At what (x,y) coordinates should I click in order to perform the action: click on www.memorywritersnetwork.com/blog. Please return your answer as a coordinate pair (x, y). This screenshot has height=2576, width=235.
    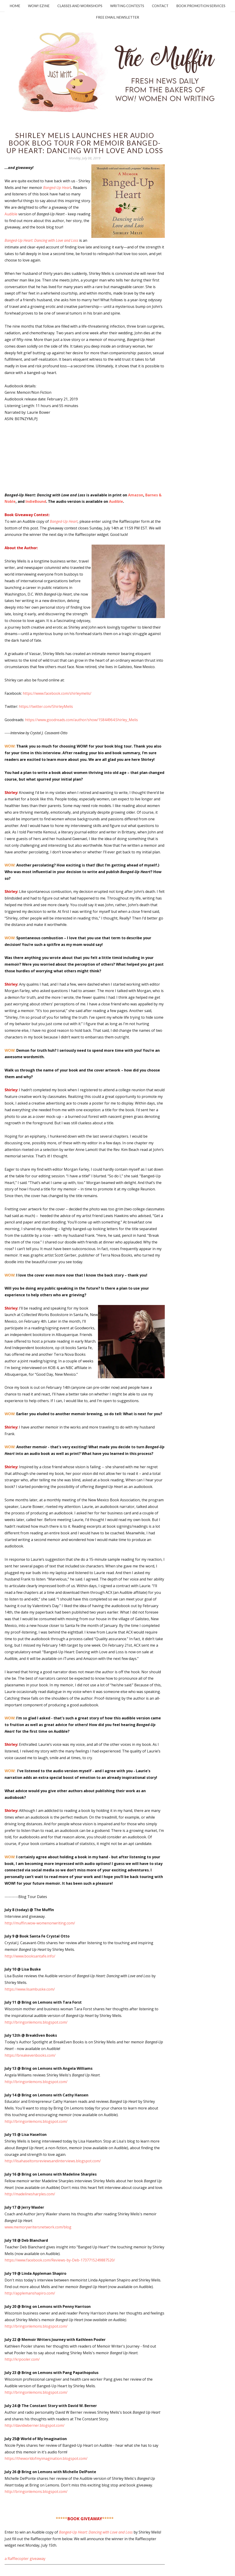
    Looking at the image, I should click on (38, 2227).